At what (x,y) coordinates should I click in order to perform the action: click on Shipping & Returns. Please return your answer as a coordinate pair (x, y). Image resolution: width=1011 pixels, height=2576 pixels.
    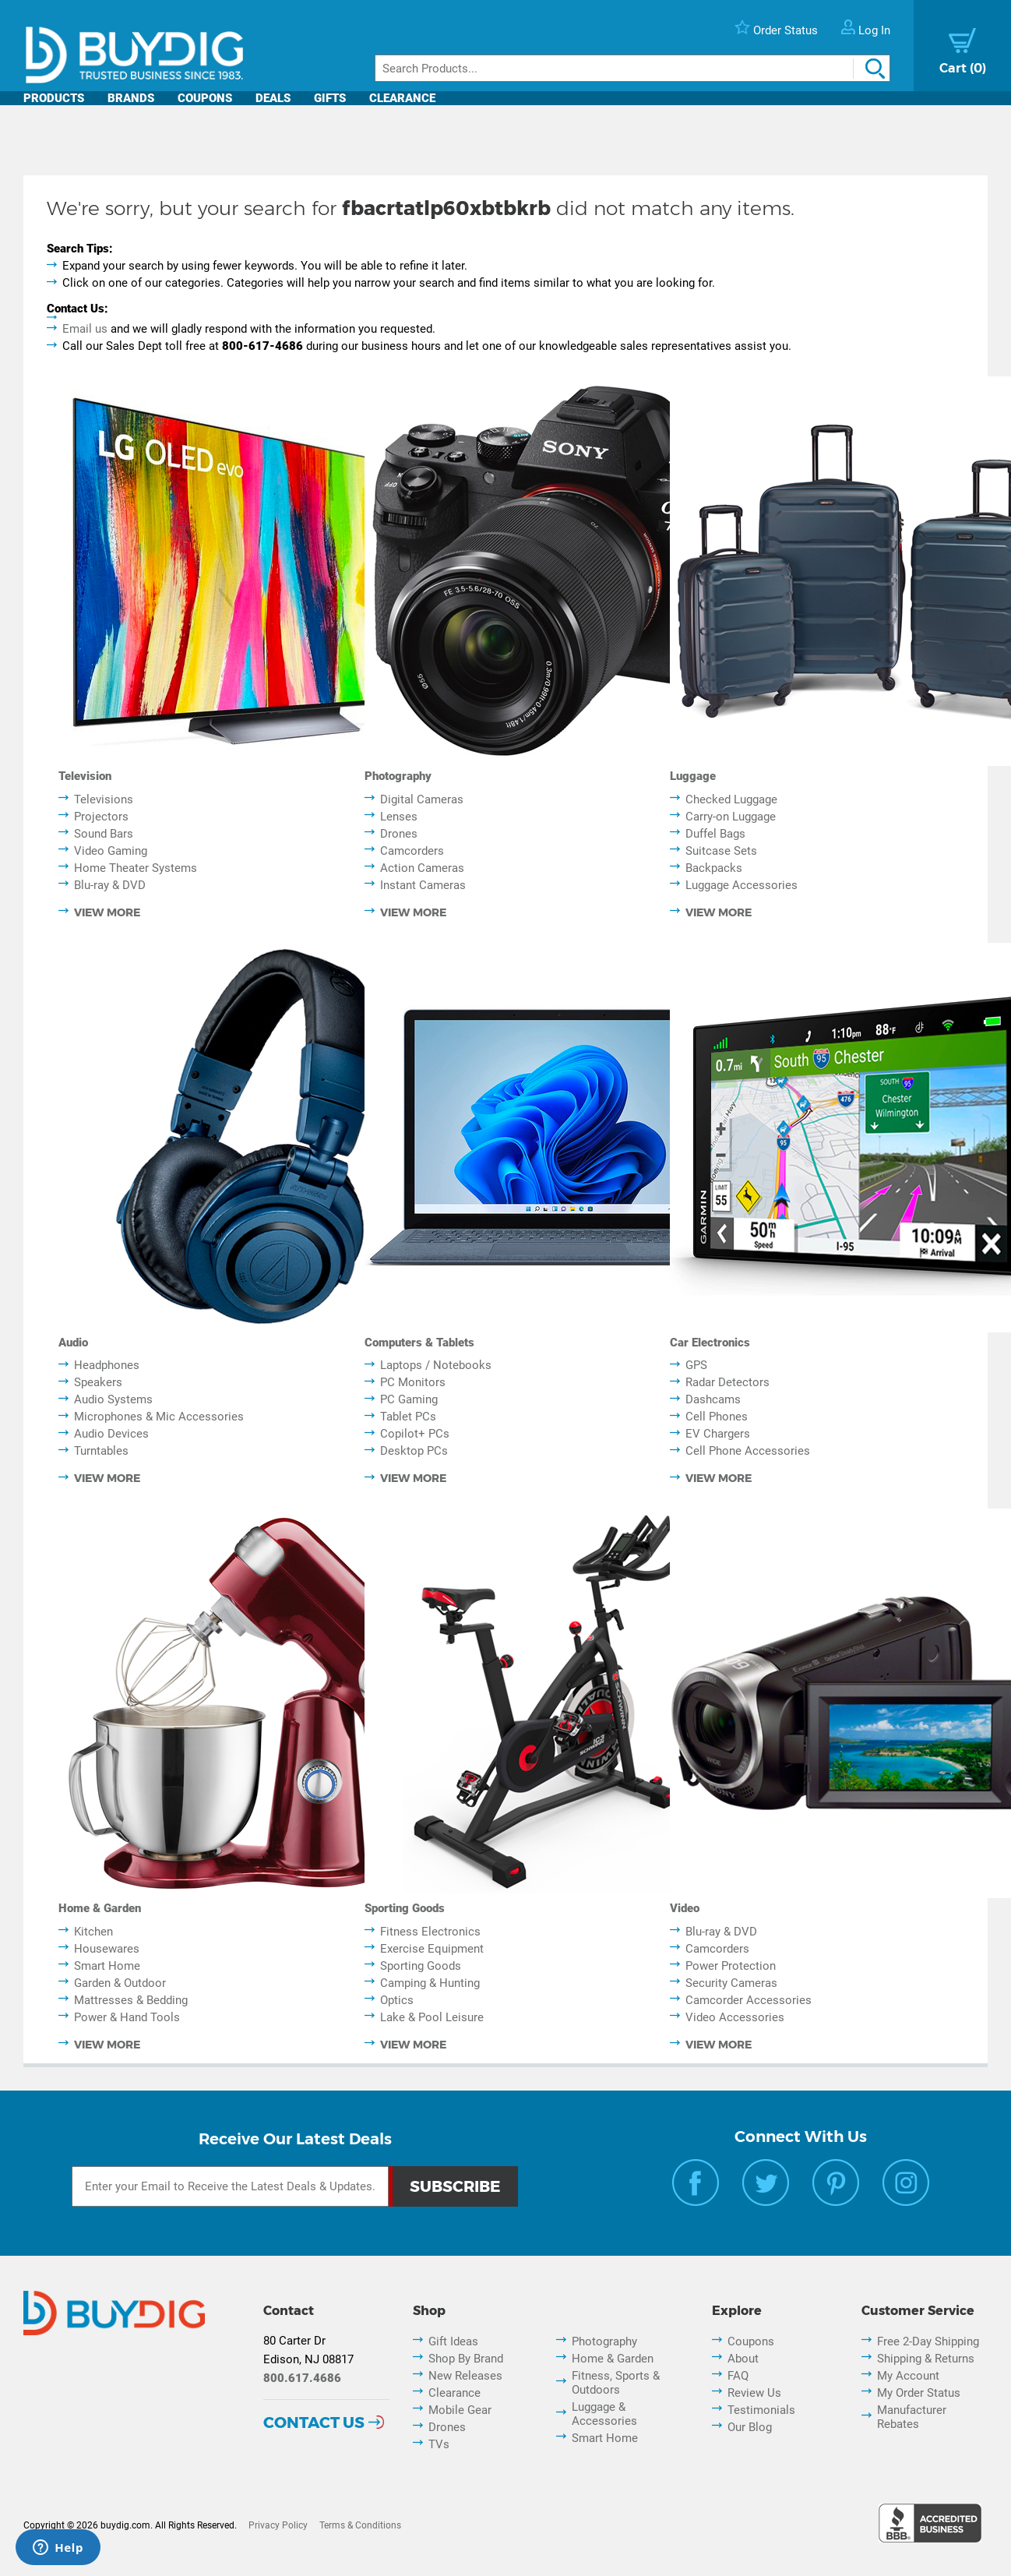
    Looking at the image, I should click on (925, 2359).